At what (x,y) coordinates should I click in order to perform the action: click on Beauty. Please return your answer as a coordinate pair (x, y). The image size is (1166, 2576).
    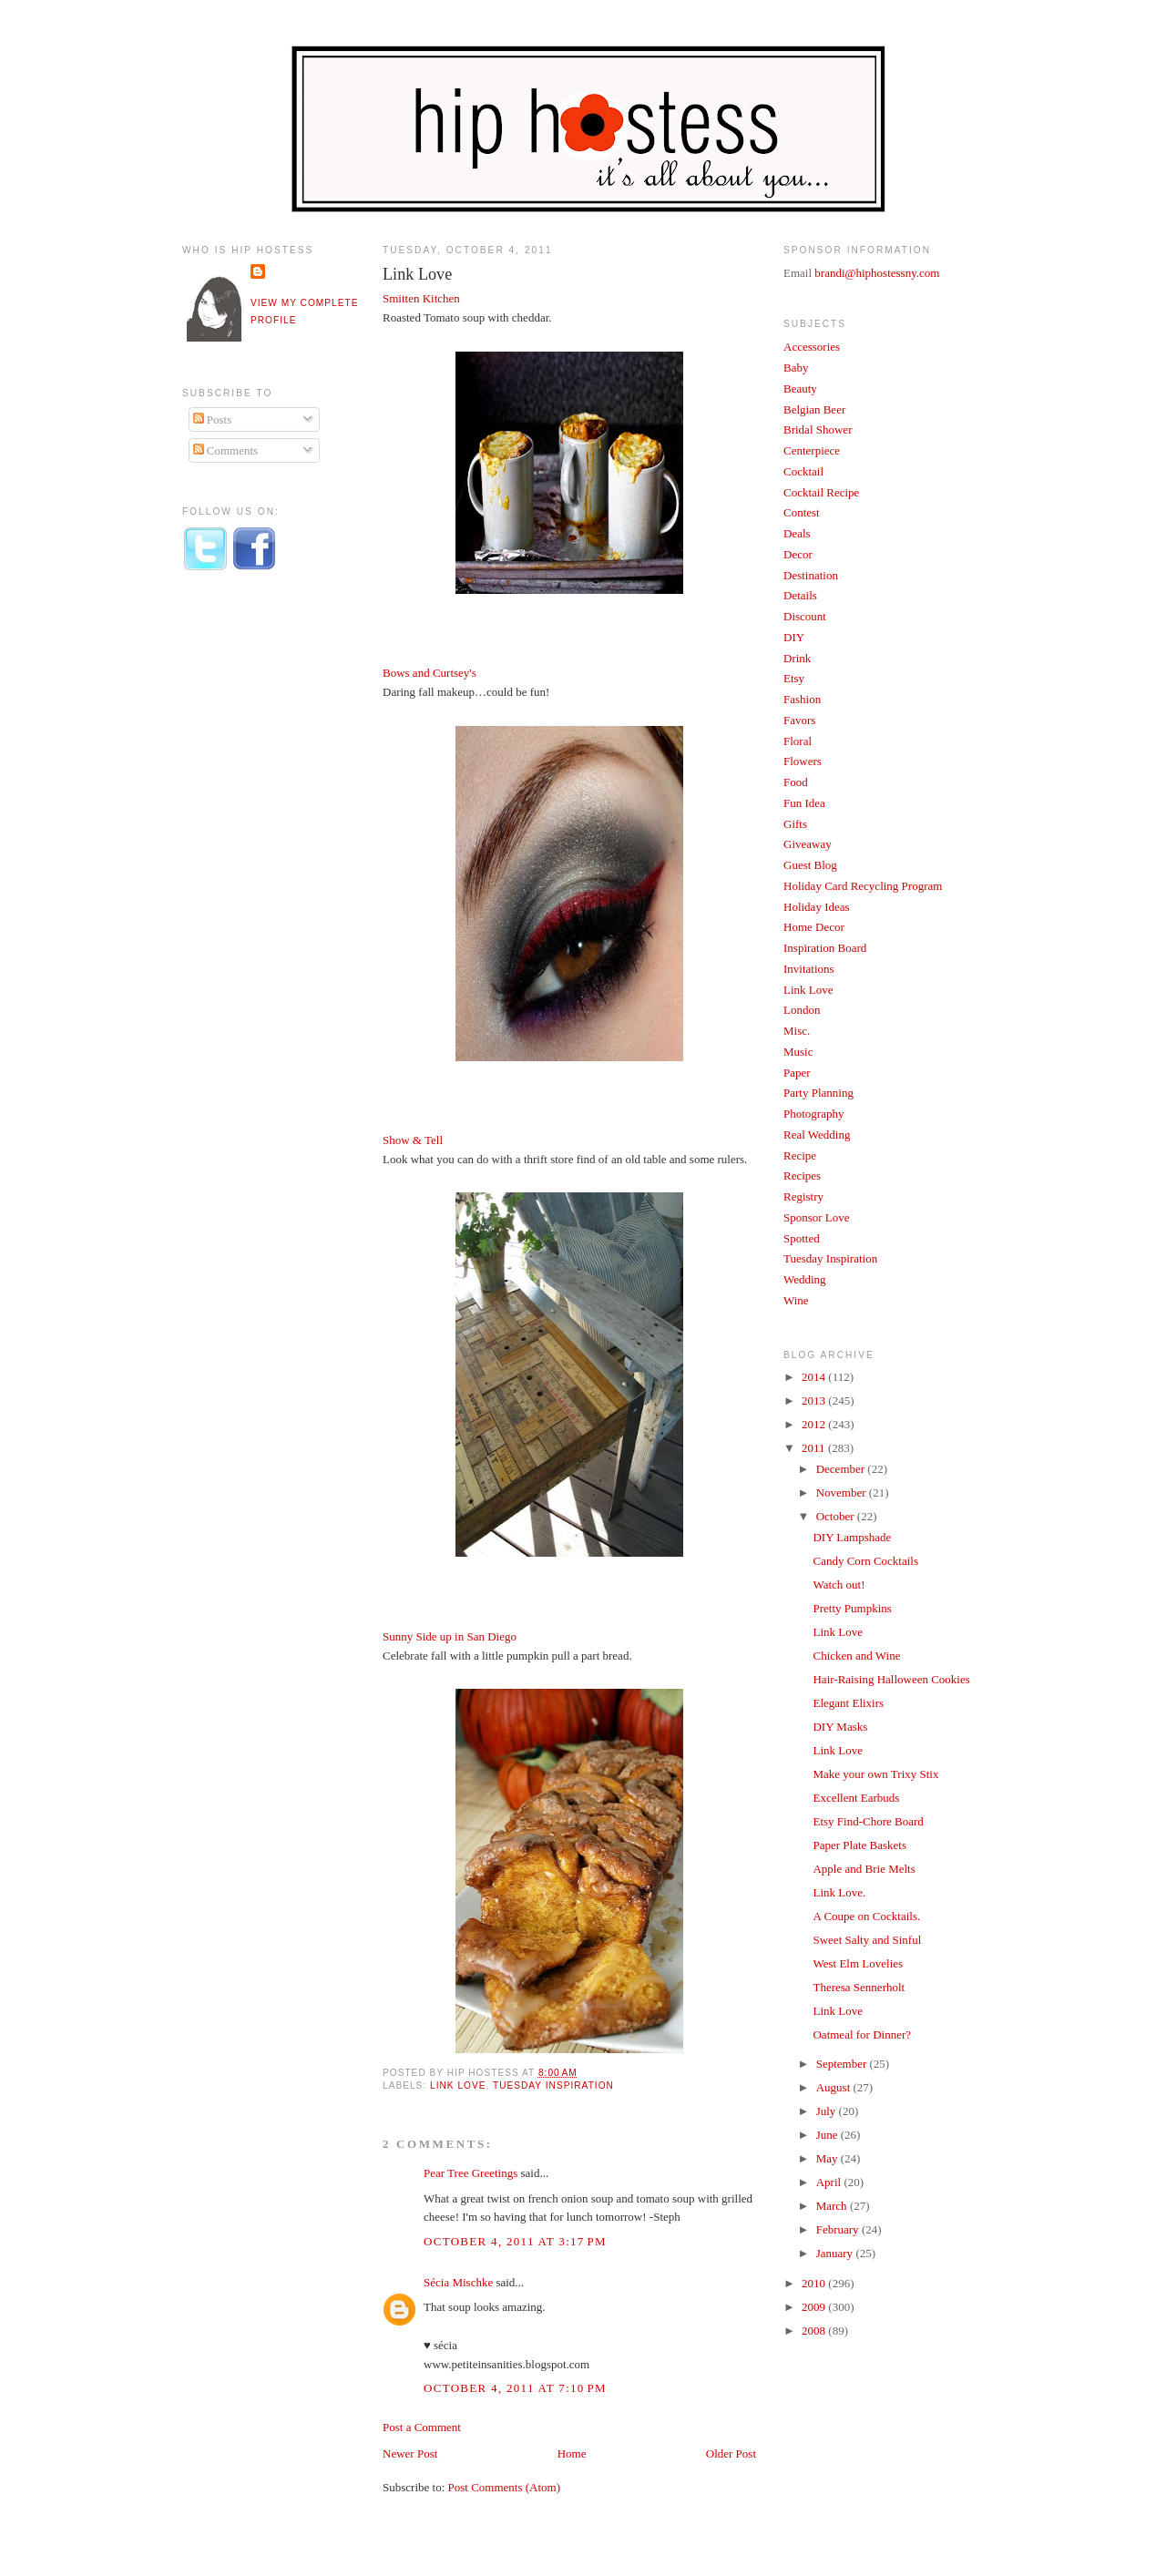
    Looking at the image, I should click on (800, 388).